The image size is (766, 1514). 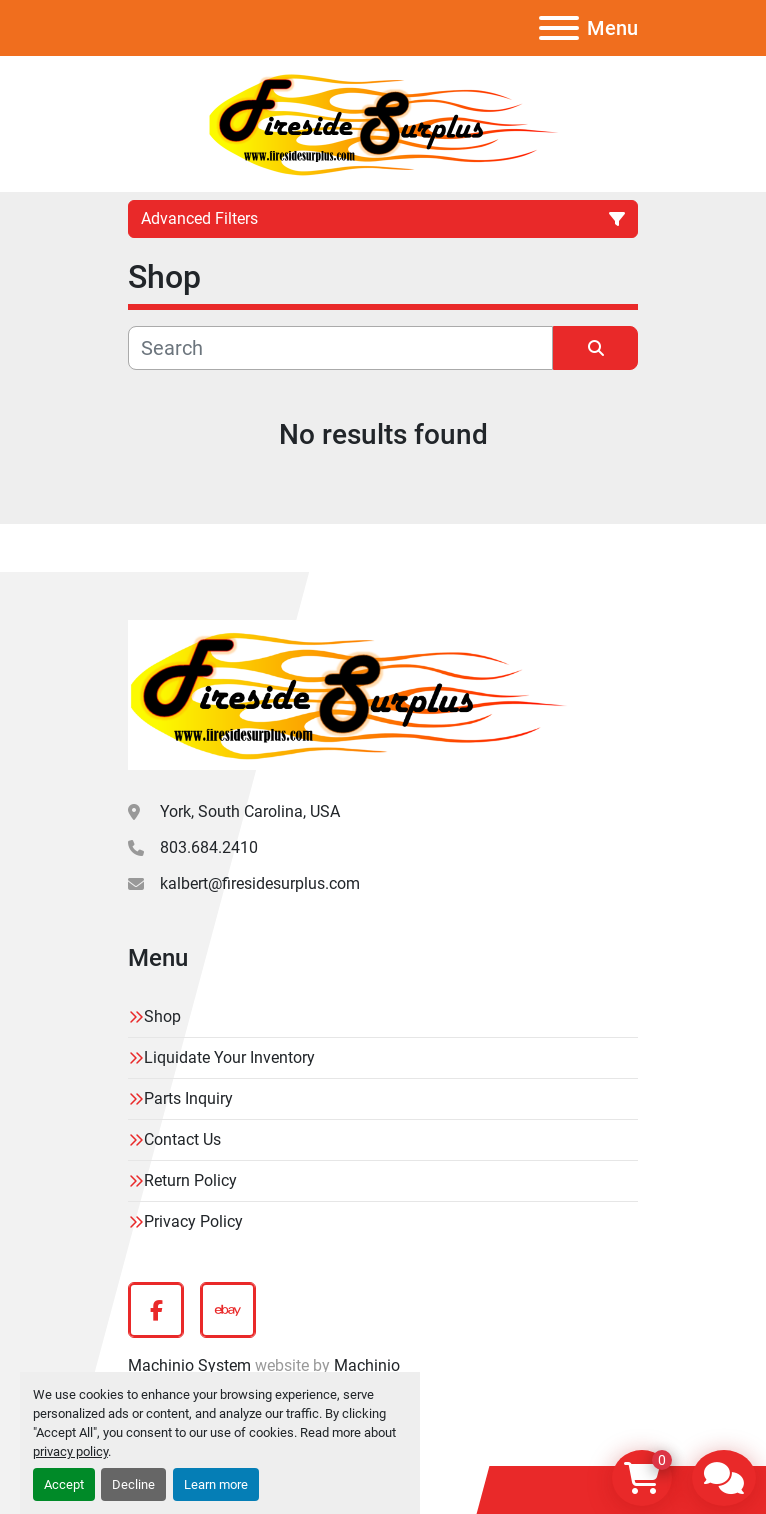 I want to click on [Fireside Surplus], so click(x=348, y=693).